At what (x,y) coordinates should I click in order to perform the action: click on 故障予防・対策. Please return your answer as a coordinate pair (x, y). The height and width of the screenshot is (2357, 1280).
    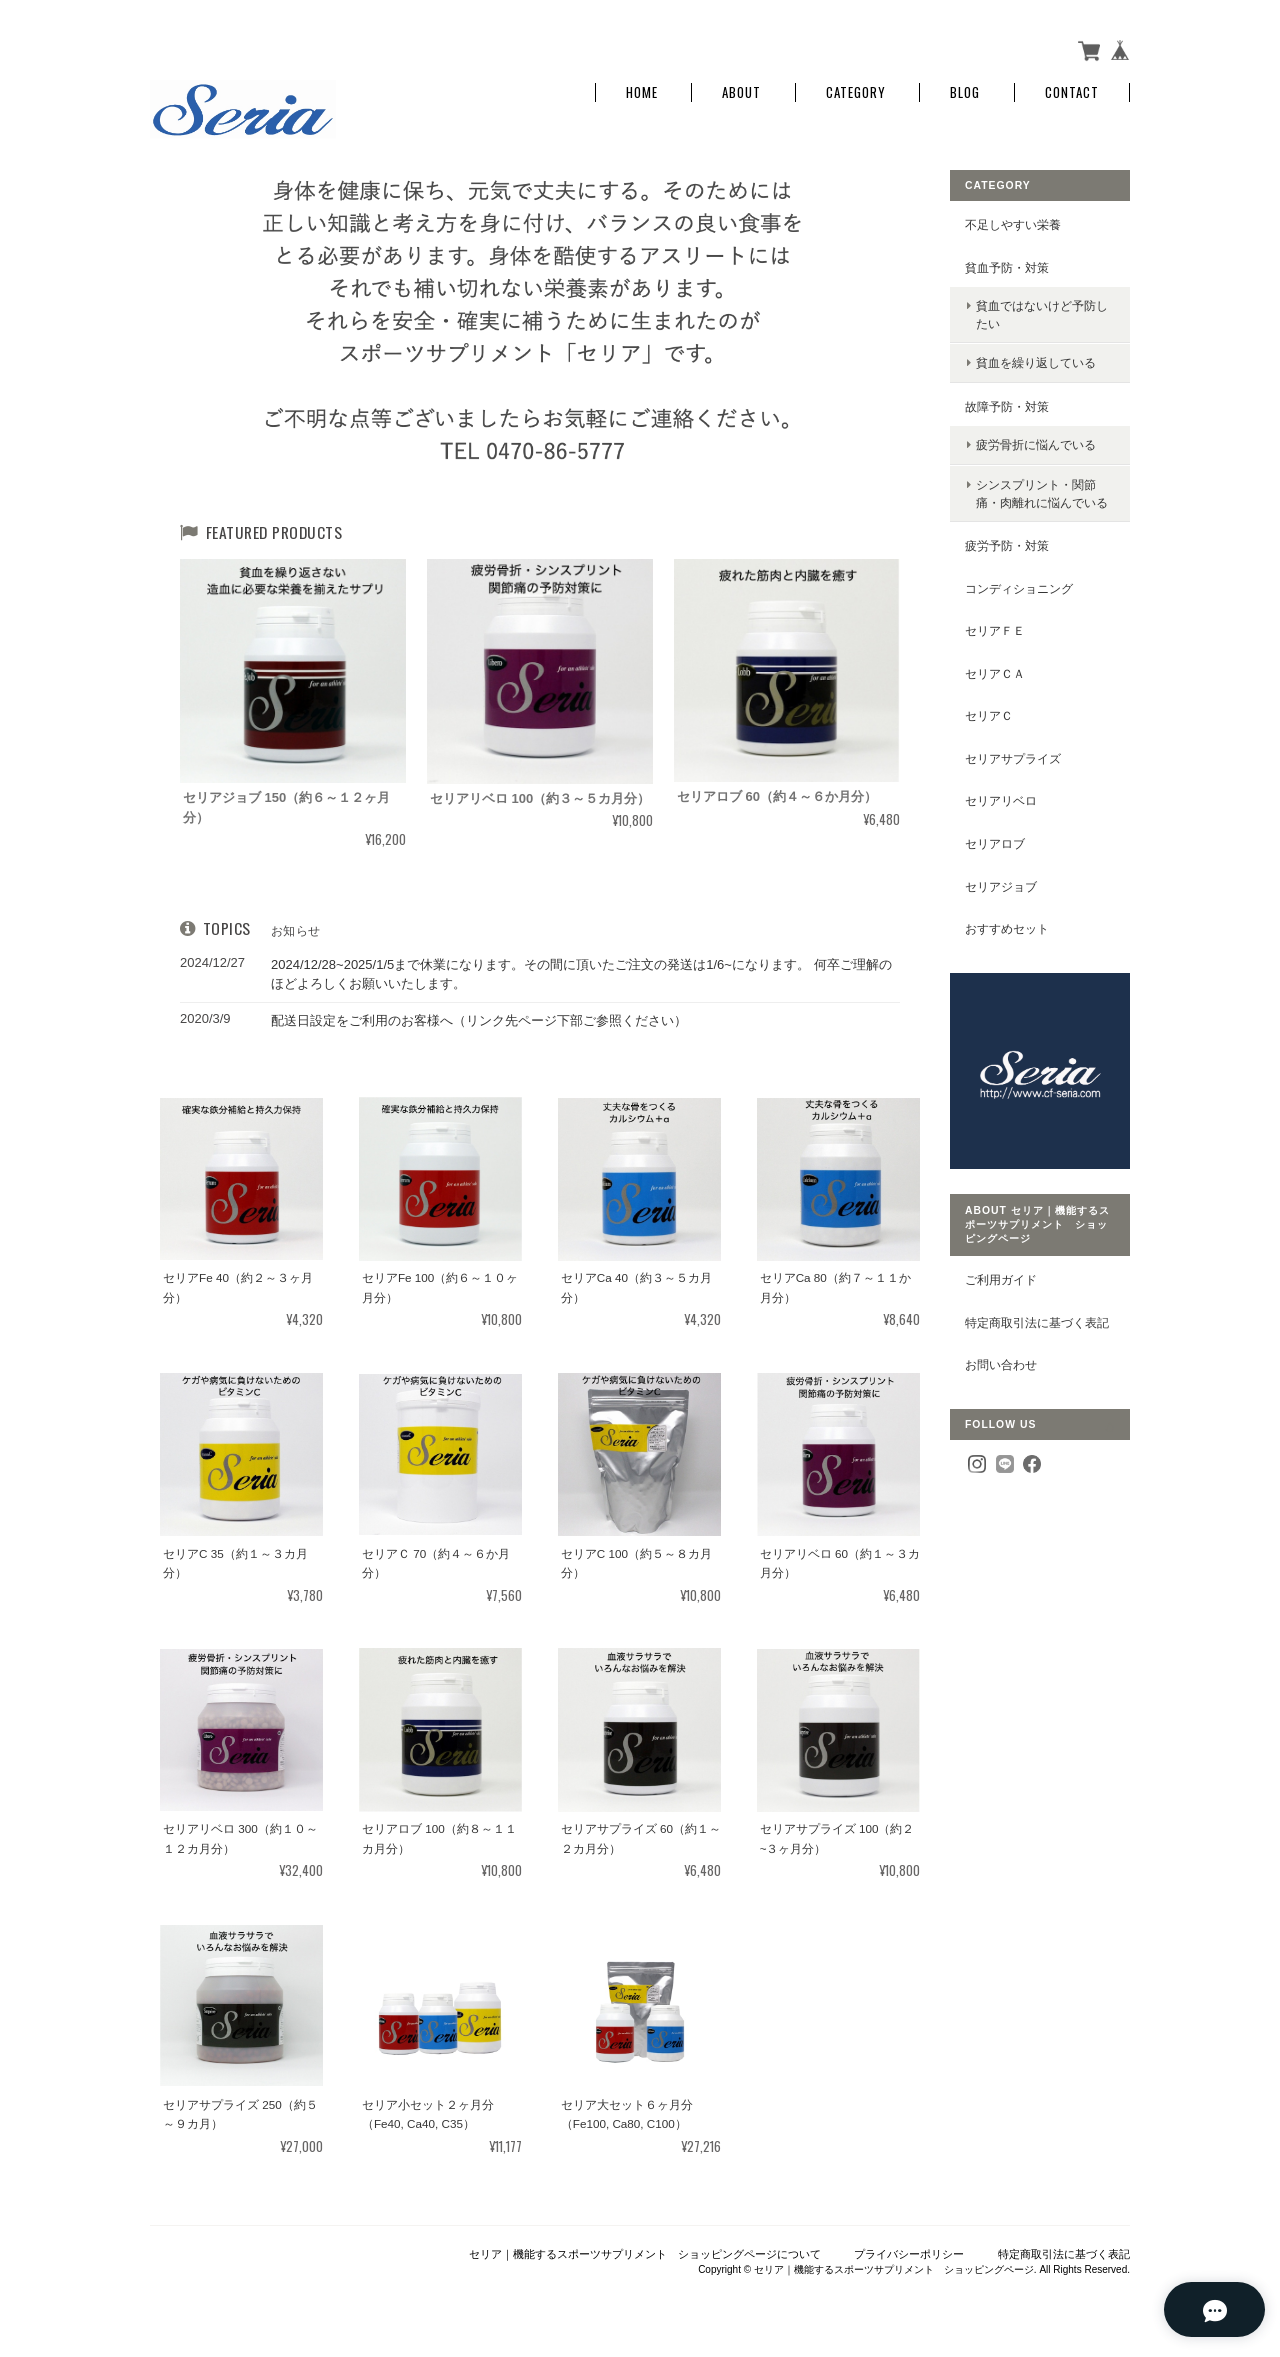
    Looking at the image, I should click on (1007, 406).